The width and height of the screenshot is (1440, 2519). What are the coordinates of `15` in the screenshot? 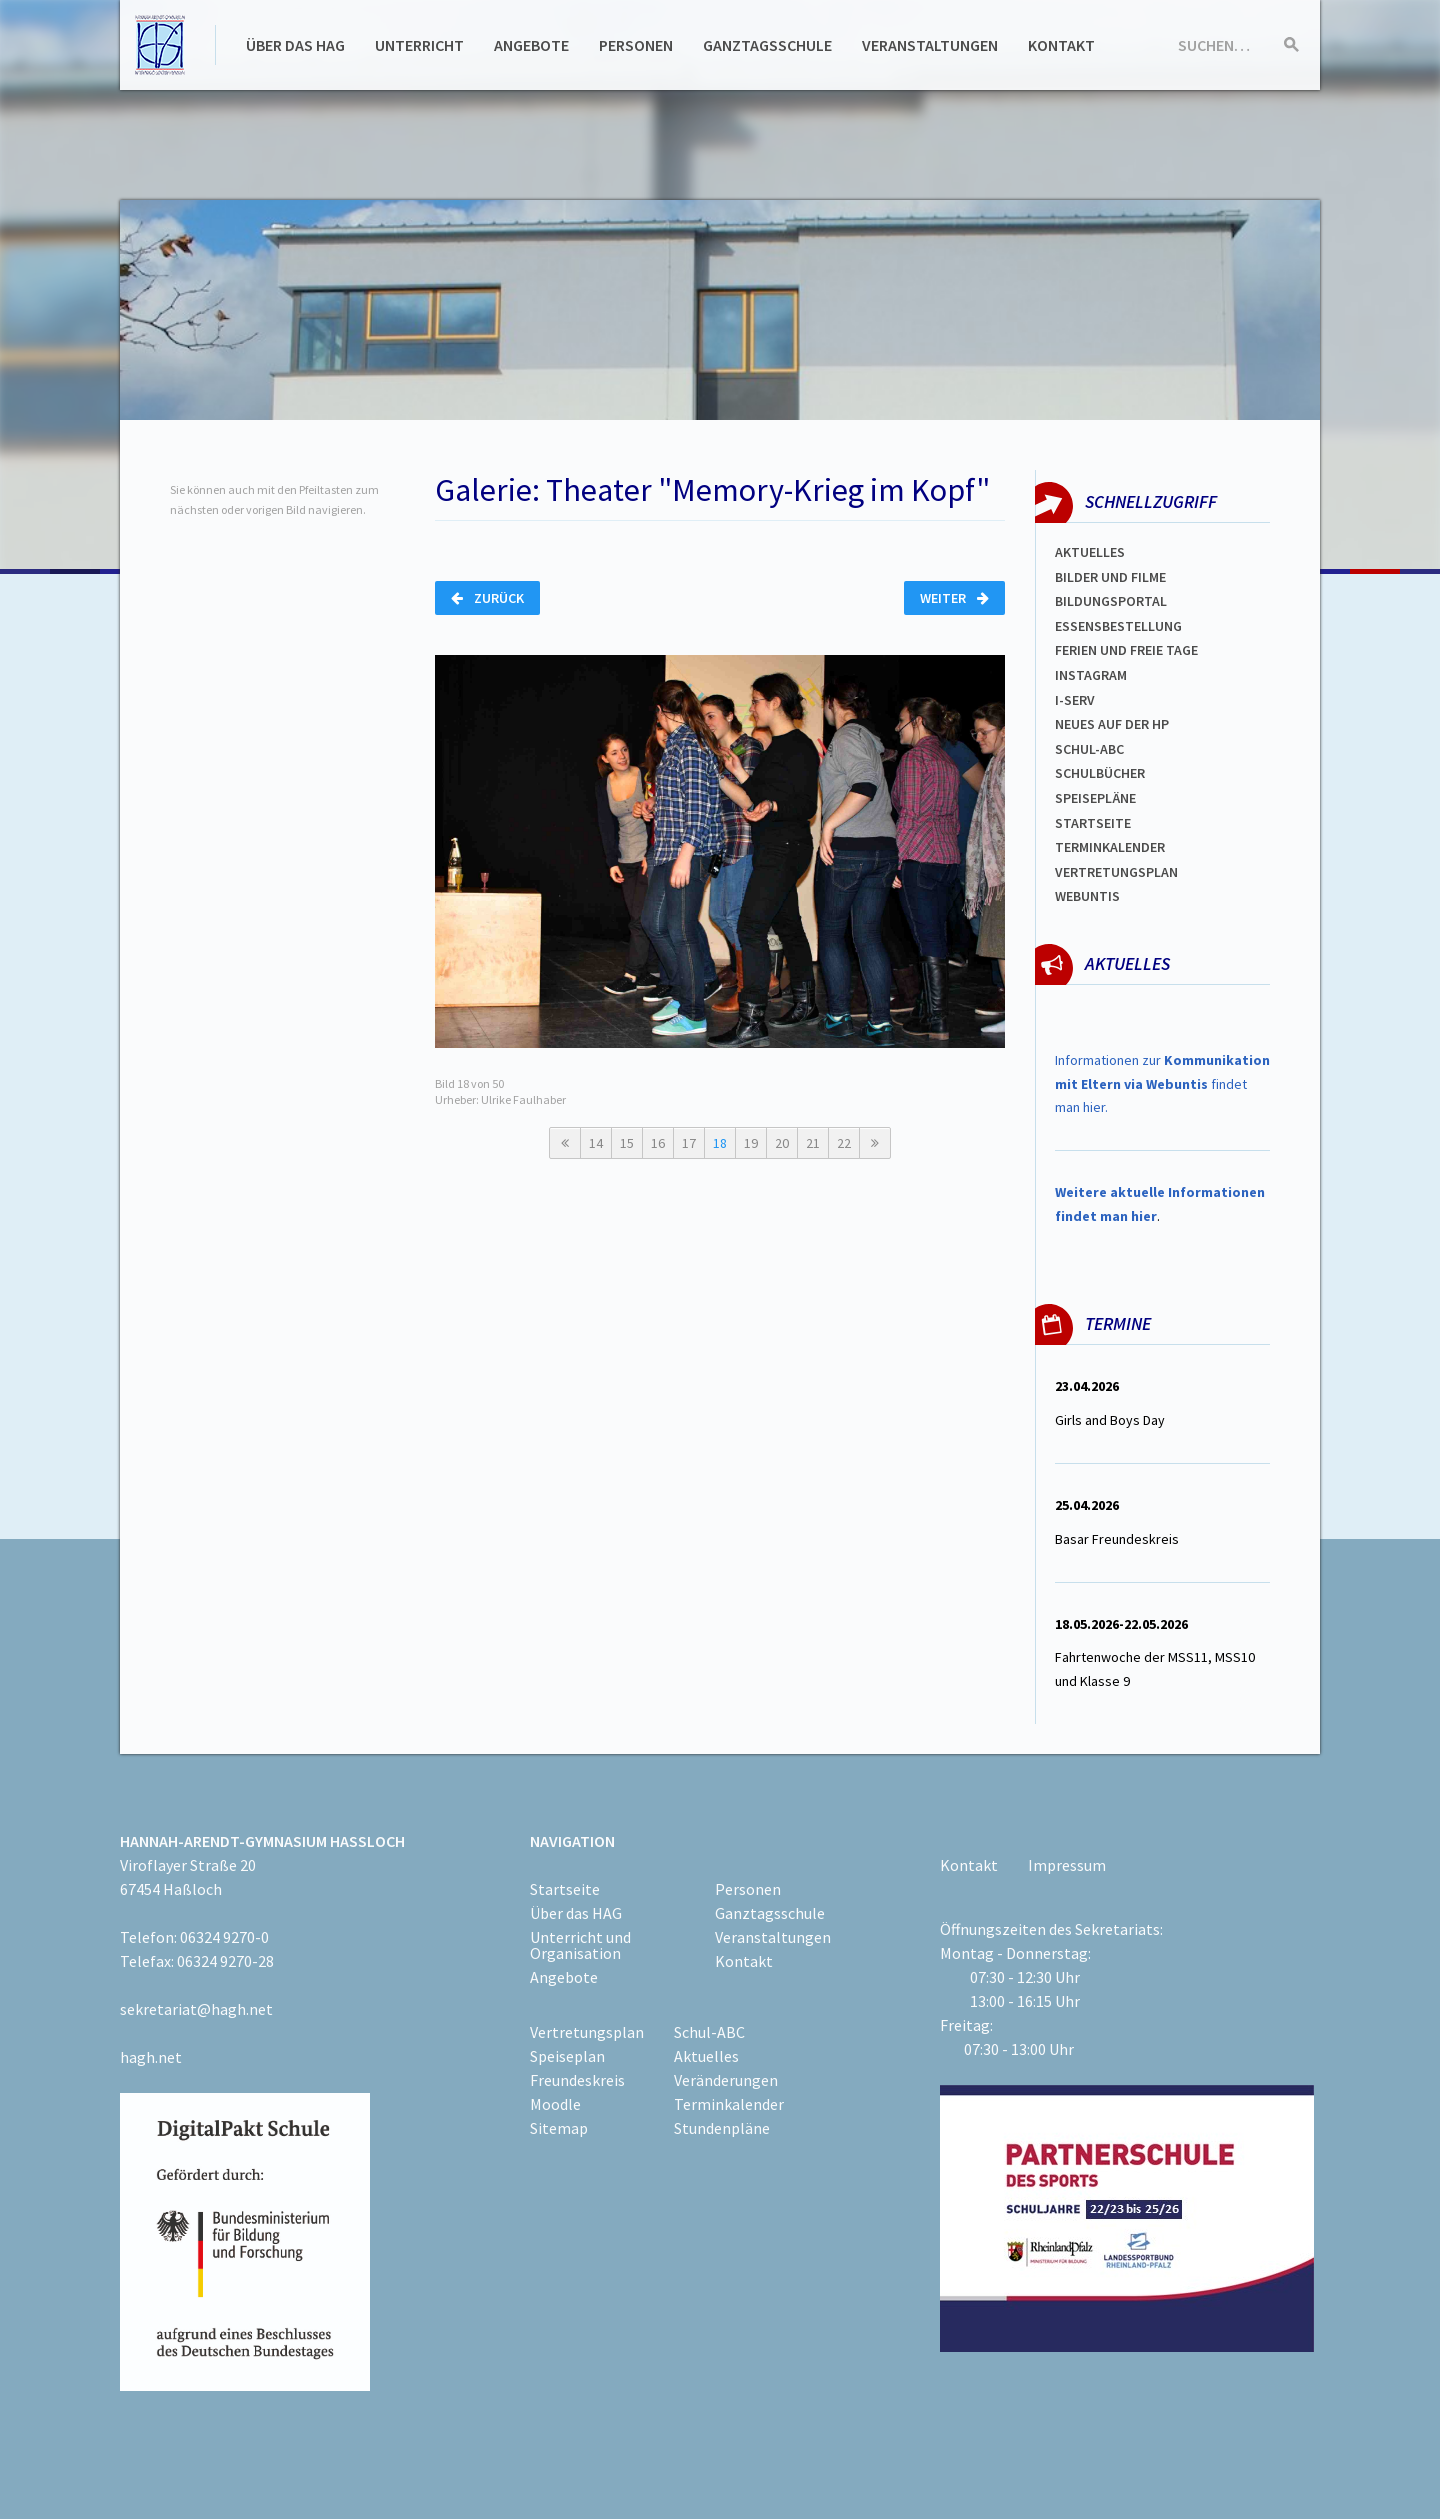 It's located at (627, 1143).